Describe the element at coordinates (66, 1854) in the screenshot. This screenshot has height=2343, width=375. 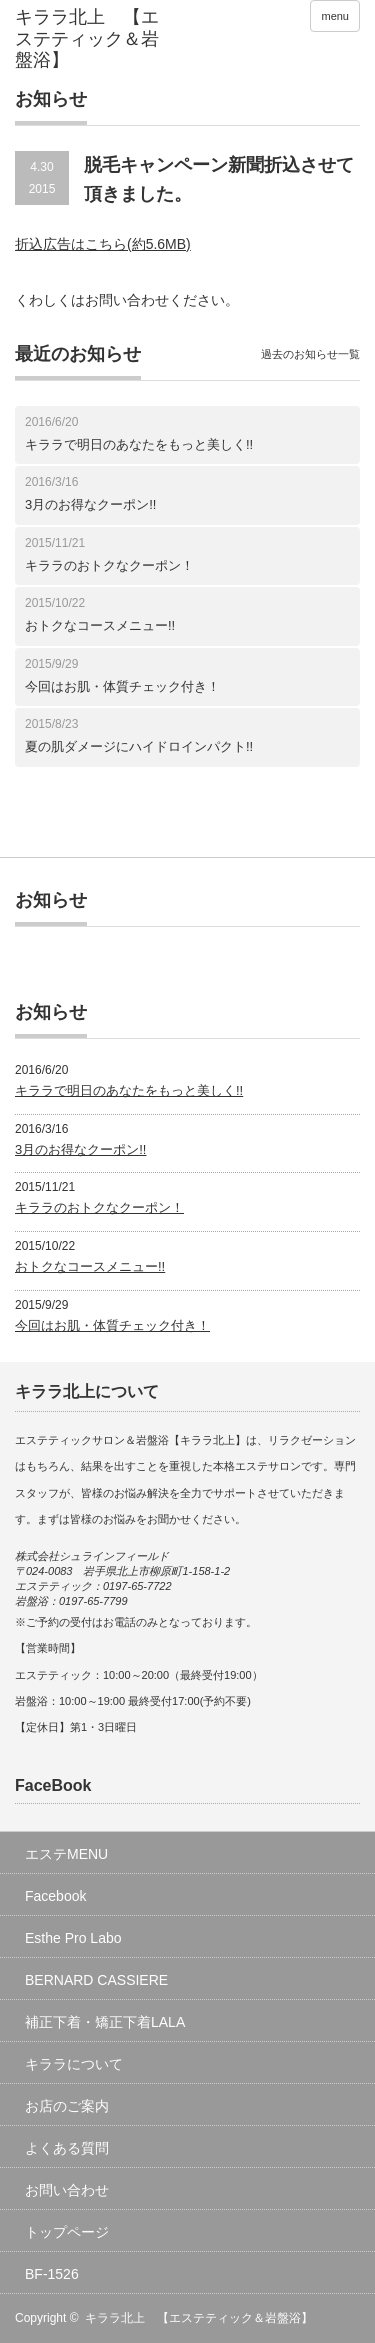
I see `エステMENU` at that location.